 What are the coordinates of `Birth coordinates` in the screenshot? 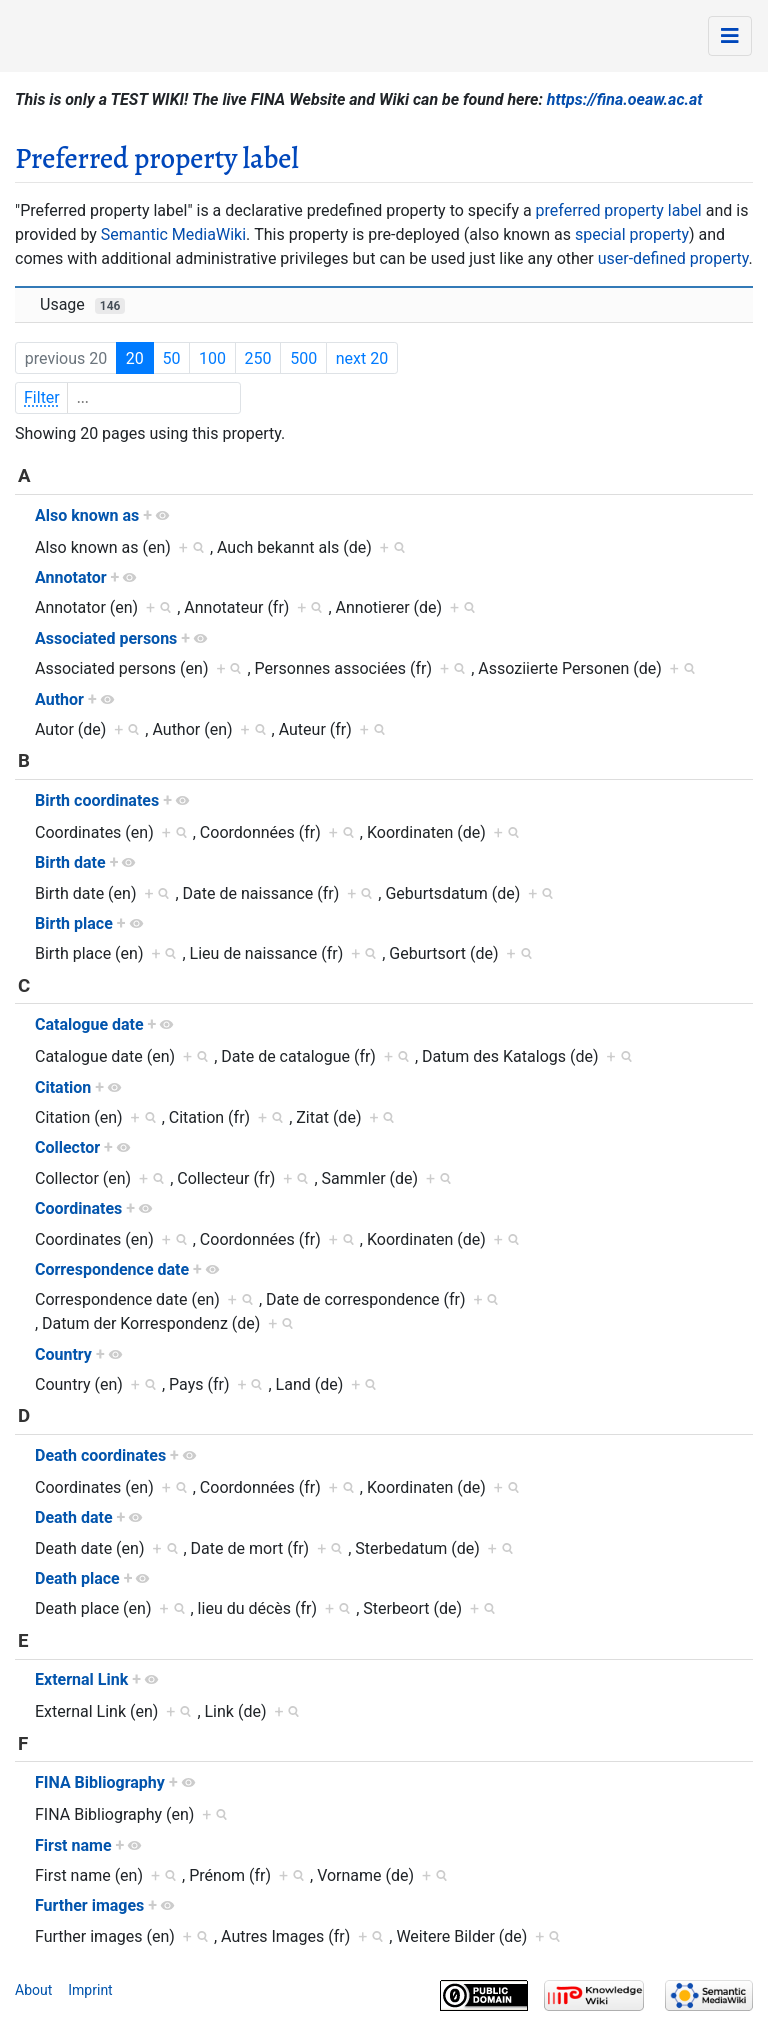 It's located at (97, 800).